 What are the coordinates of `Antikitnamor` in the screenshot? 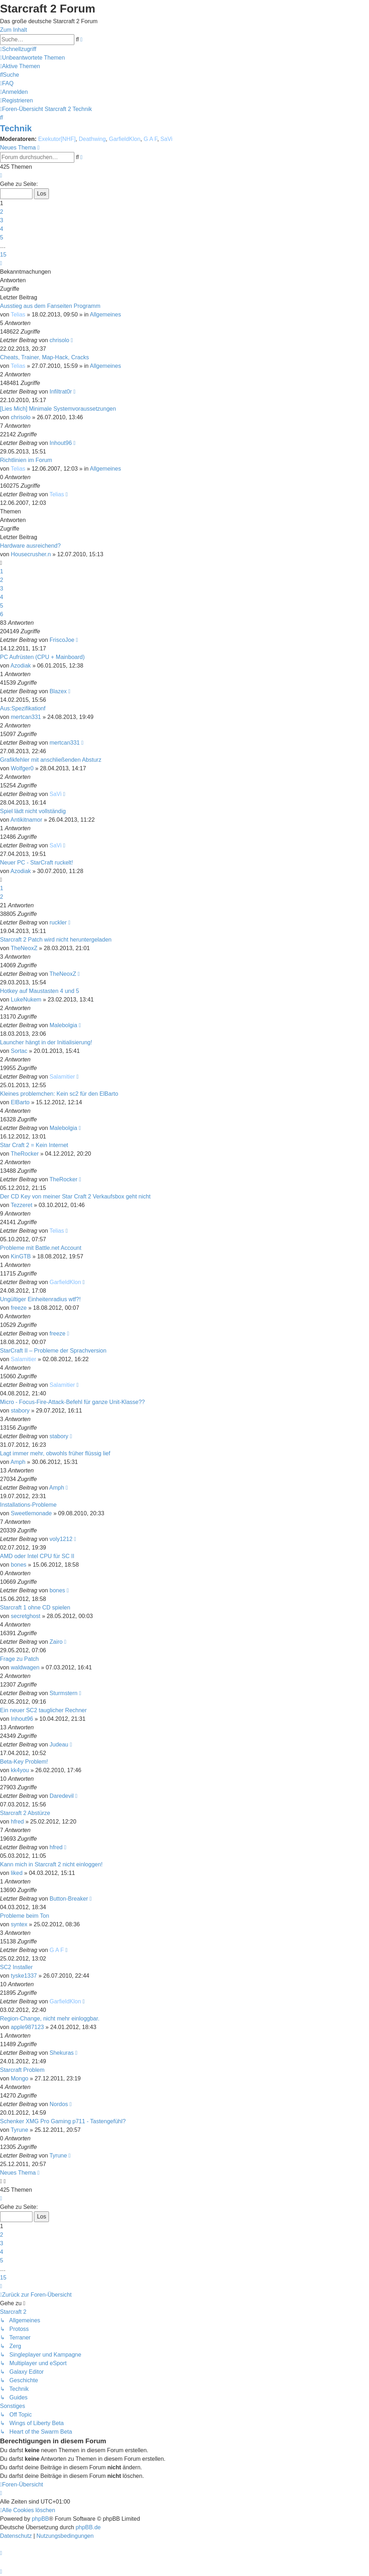 It's located at (26, 820).